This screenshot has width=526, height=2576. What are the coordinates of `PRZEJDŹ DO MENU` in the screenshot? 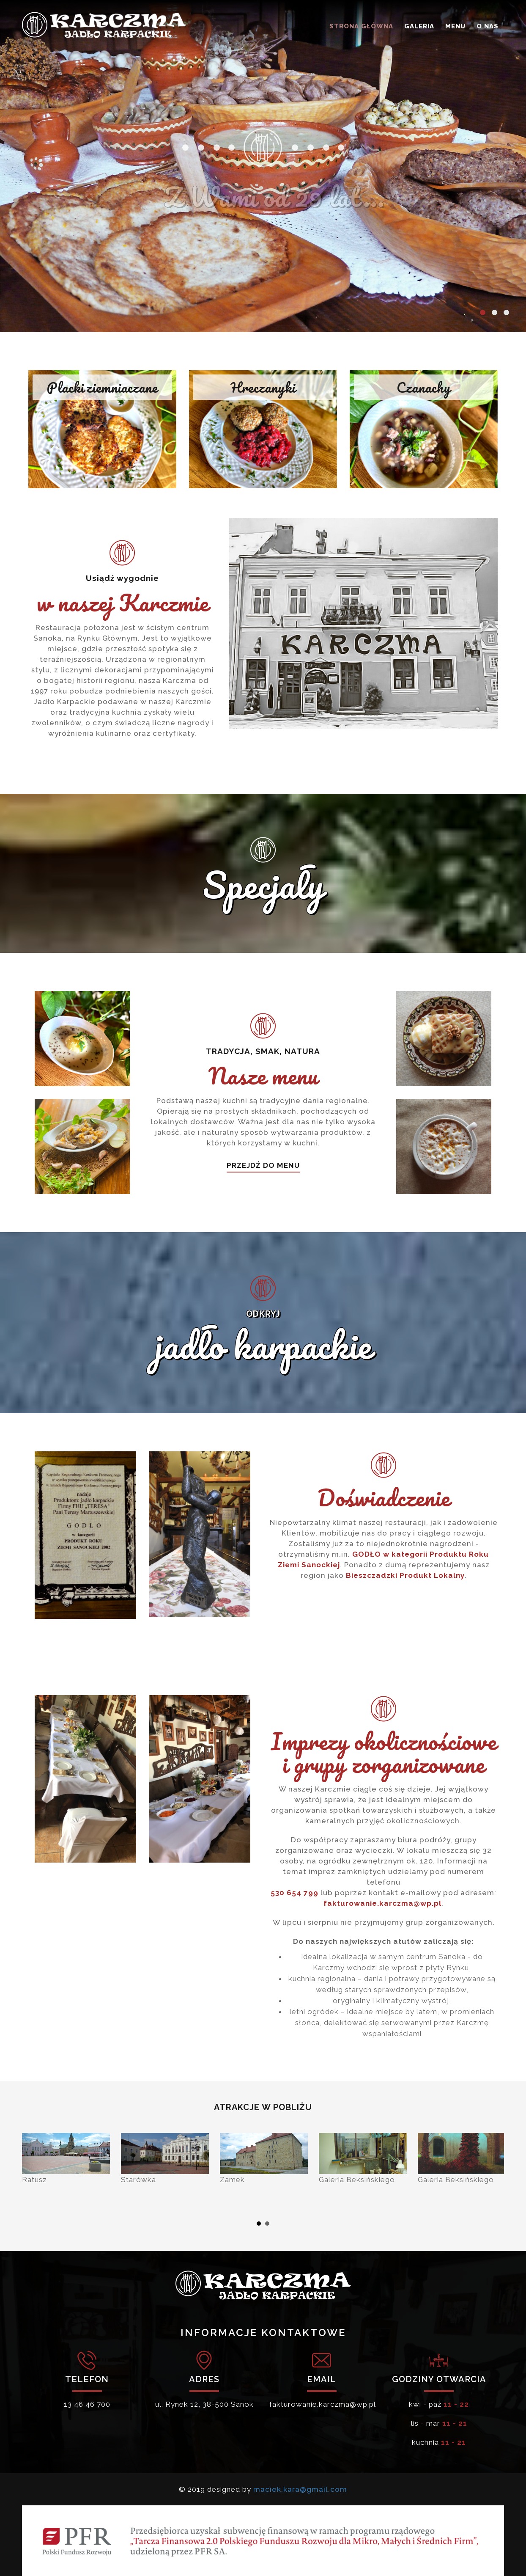 It's located at (263, 1165).